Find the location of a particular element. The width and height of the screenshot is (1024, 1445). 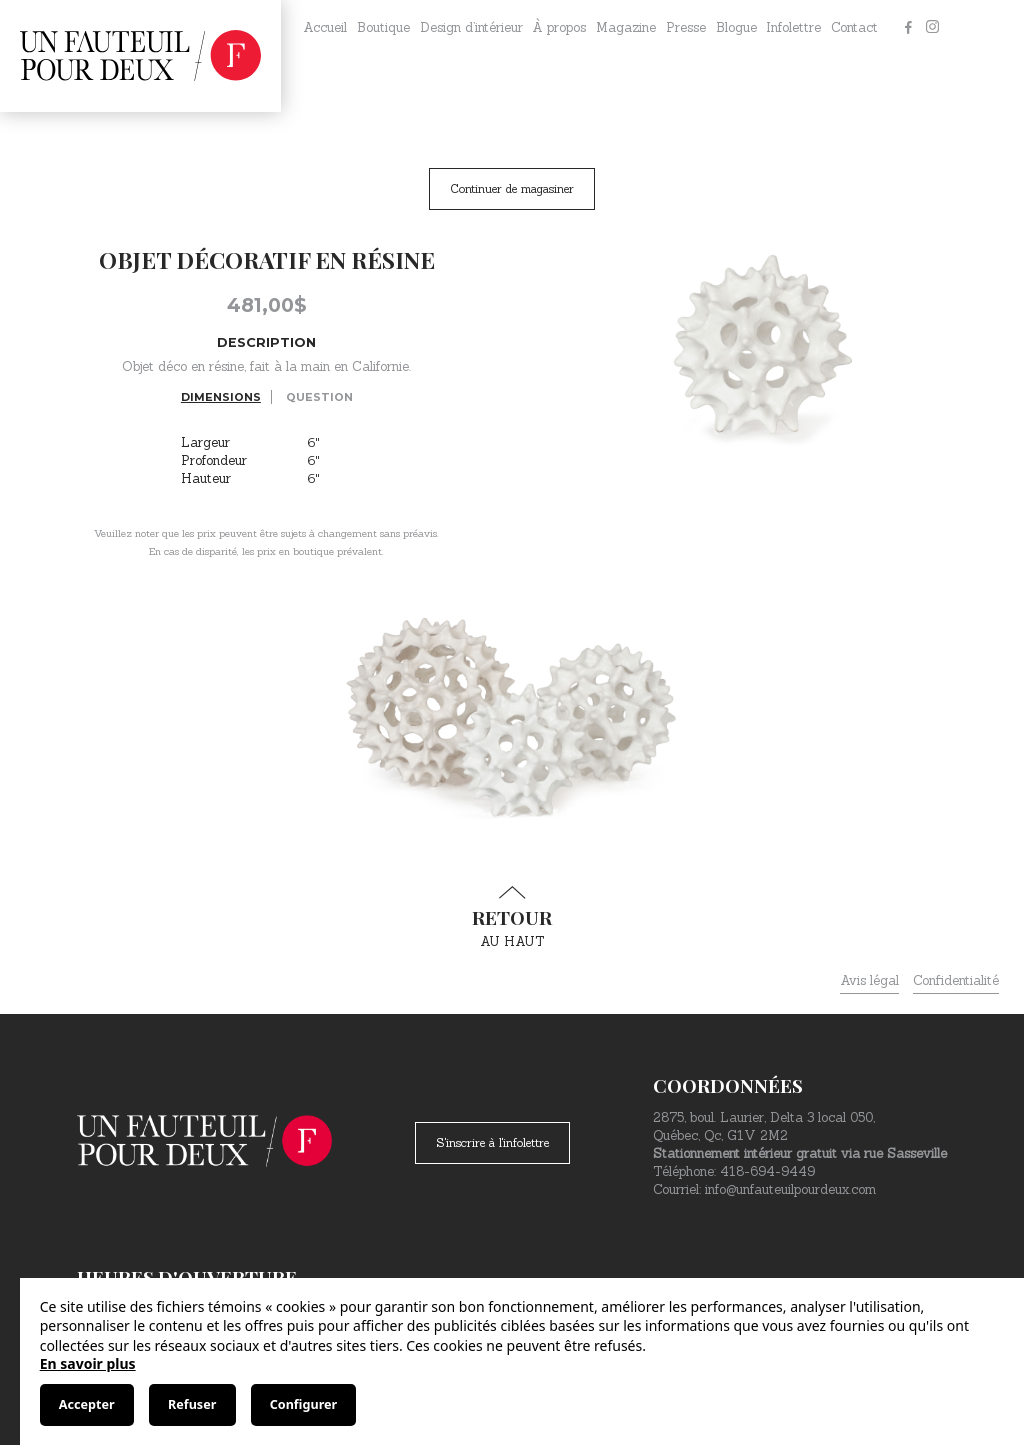

info@unfauteuilpourdeux.com is located at coordinates (790, 1189).